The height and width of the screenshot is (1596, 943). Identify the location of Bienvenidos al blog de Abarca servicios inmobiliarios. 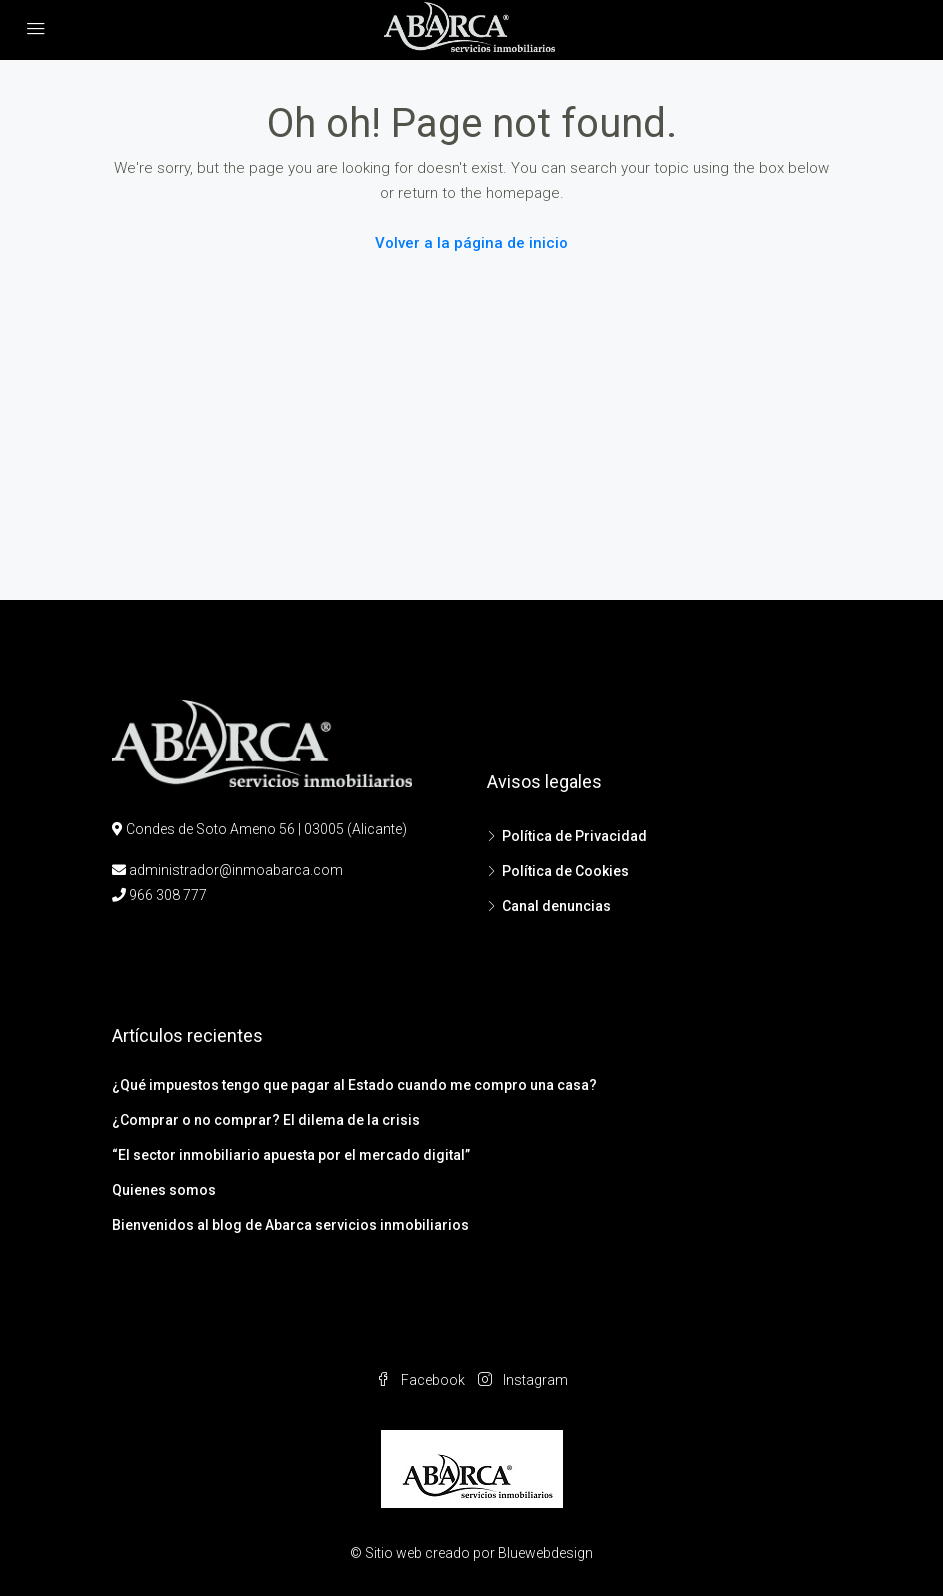
(290, 1225).